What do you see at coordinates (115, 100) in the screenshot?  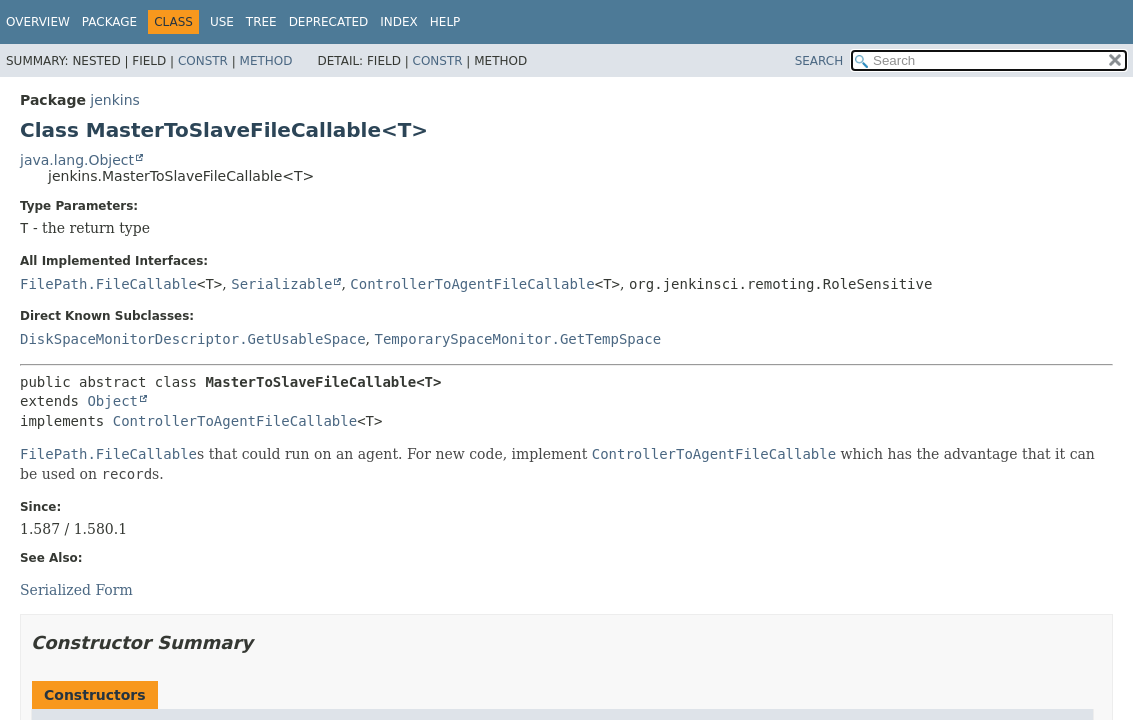 I see `jenkins` at bounding box center [115, 100].